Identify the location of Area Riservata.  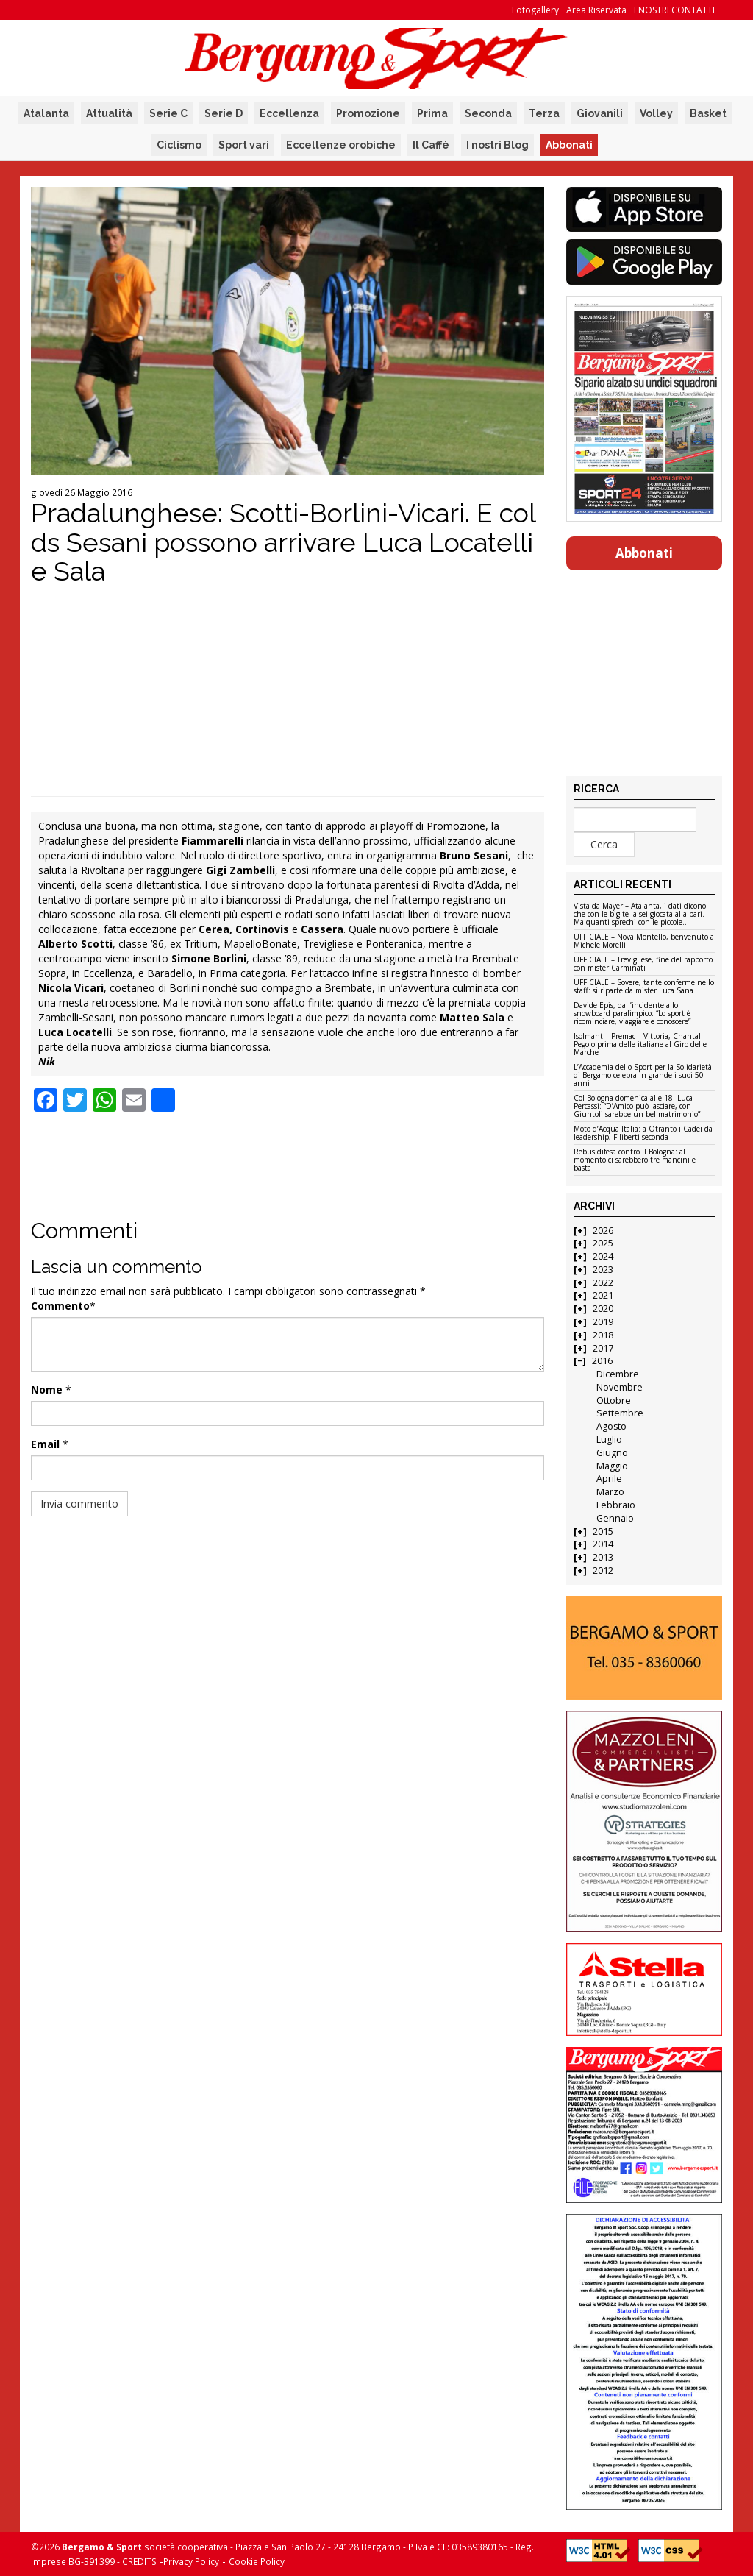
(596, 10).